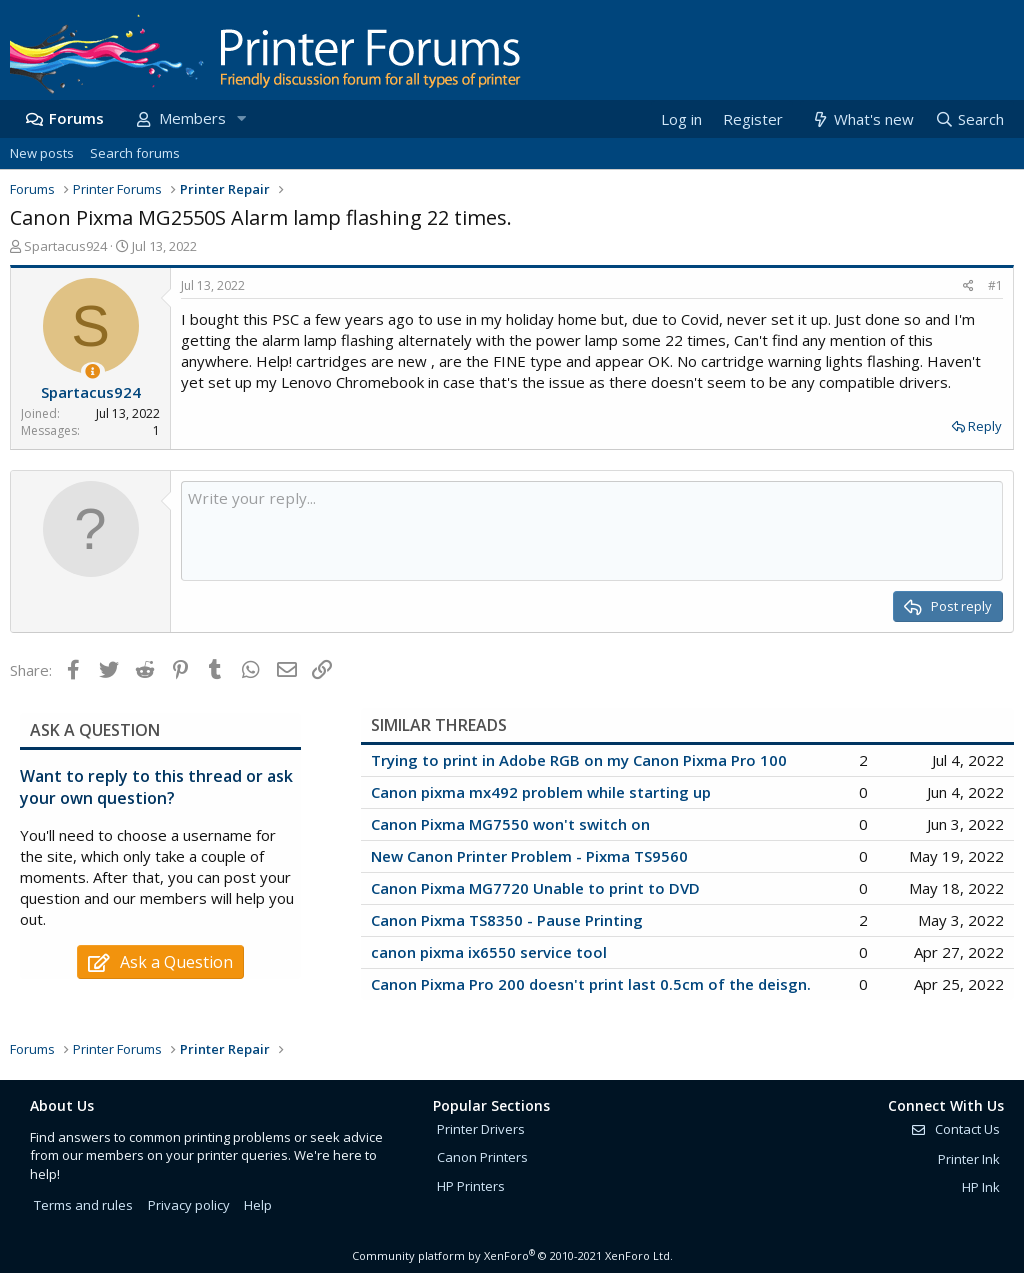  What do you see at coordinates (969, 119) in the screenshot?
I see `[Search]` at bounding box center [969, 119].